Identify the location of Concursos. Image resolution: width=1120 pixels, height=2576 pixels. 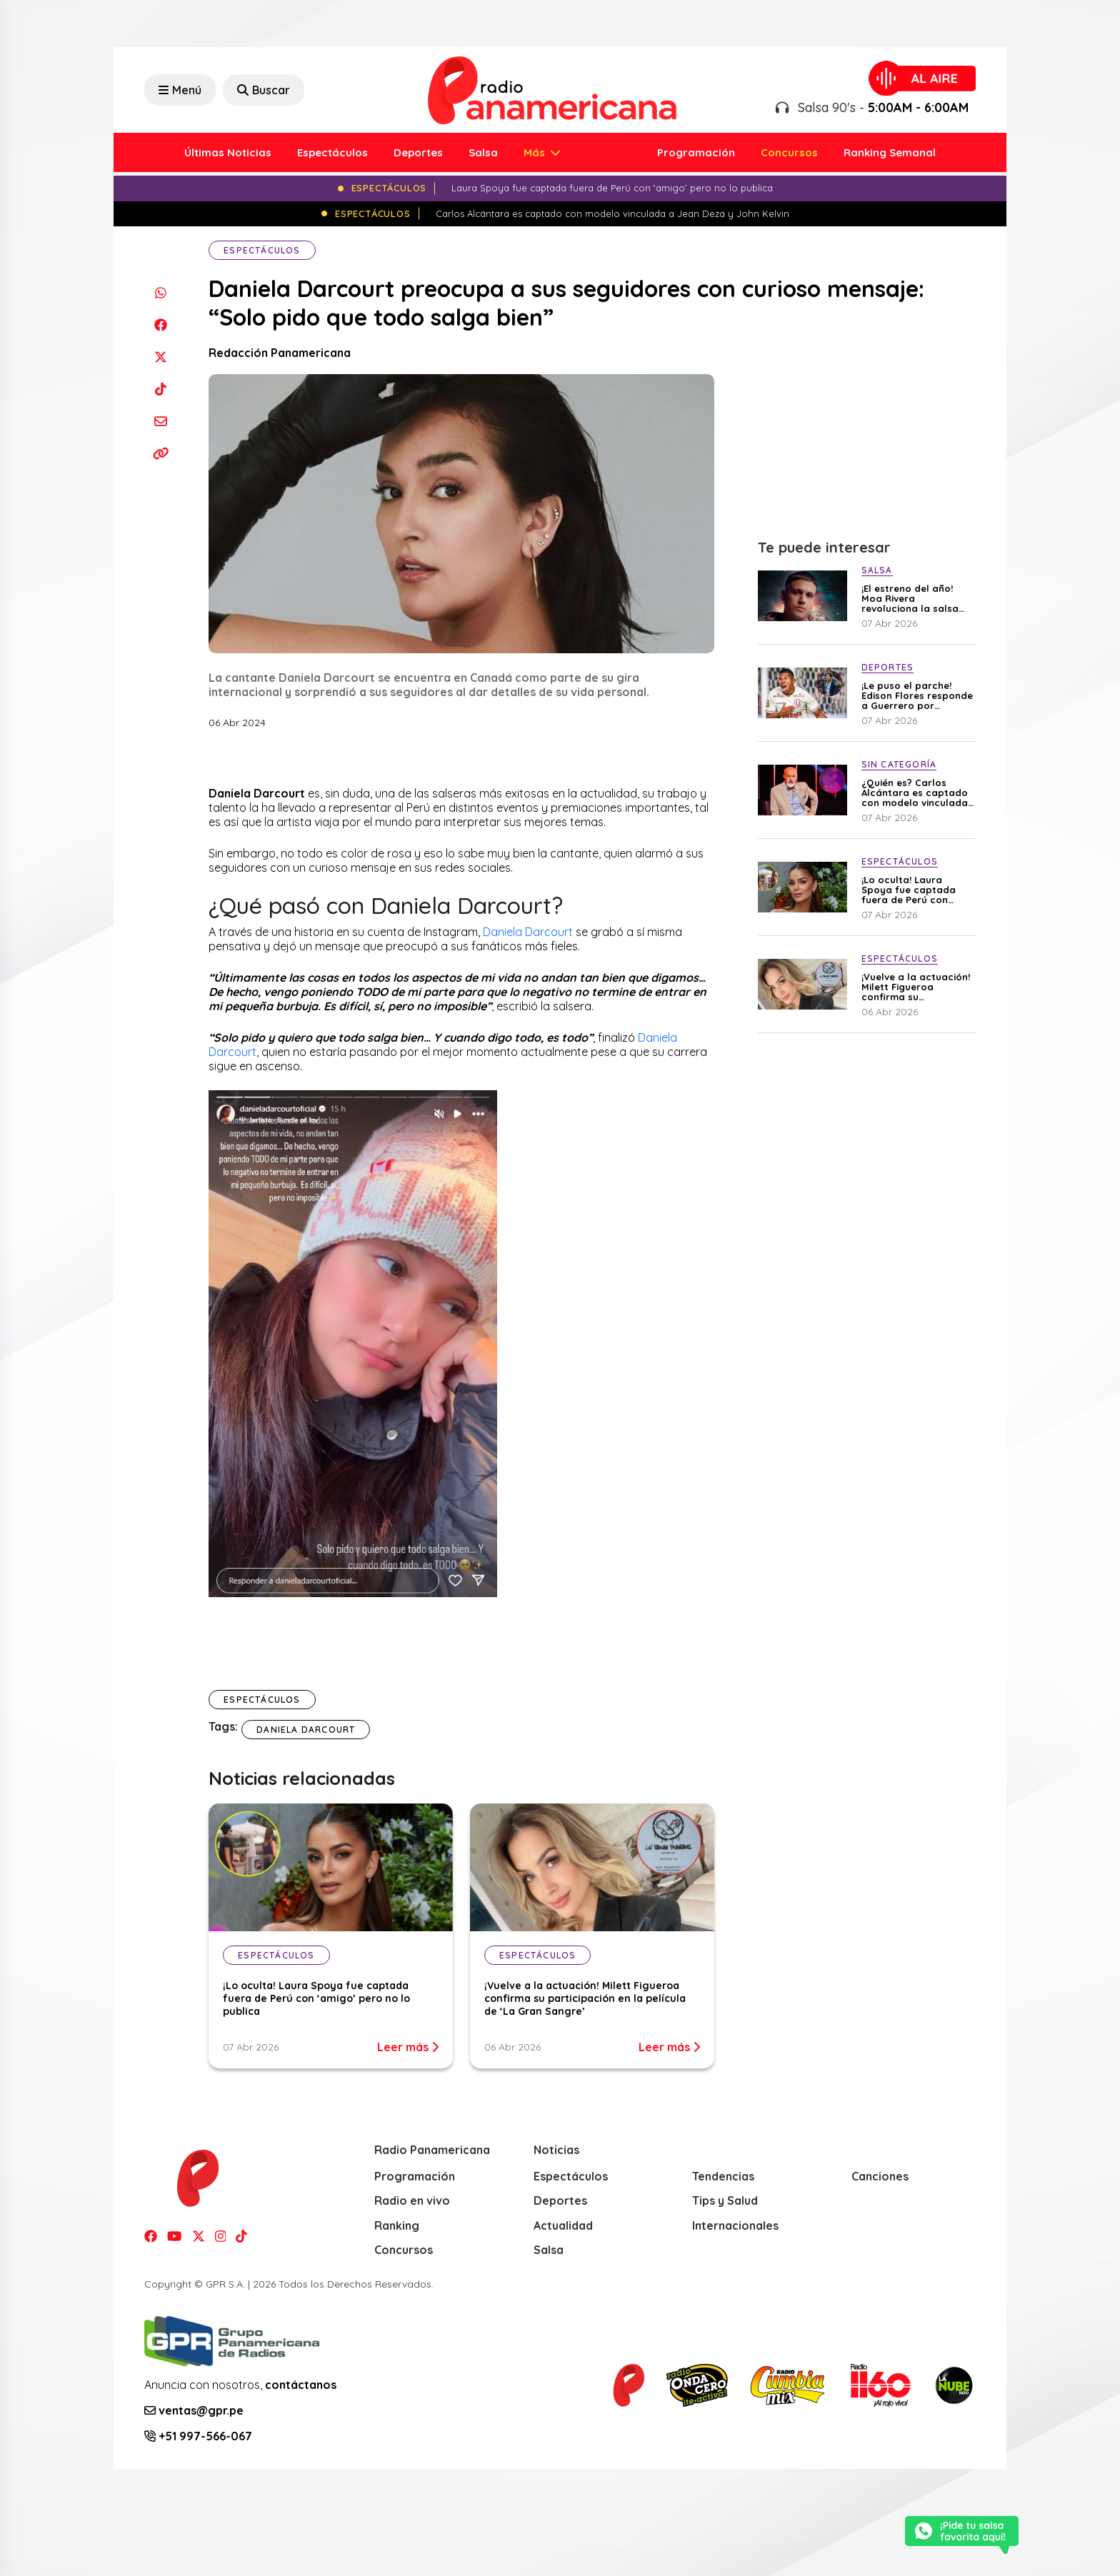
(789, 152).